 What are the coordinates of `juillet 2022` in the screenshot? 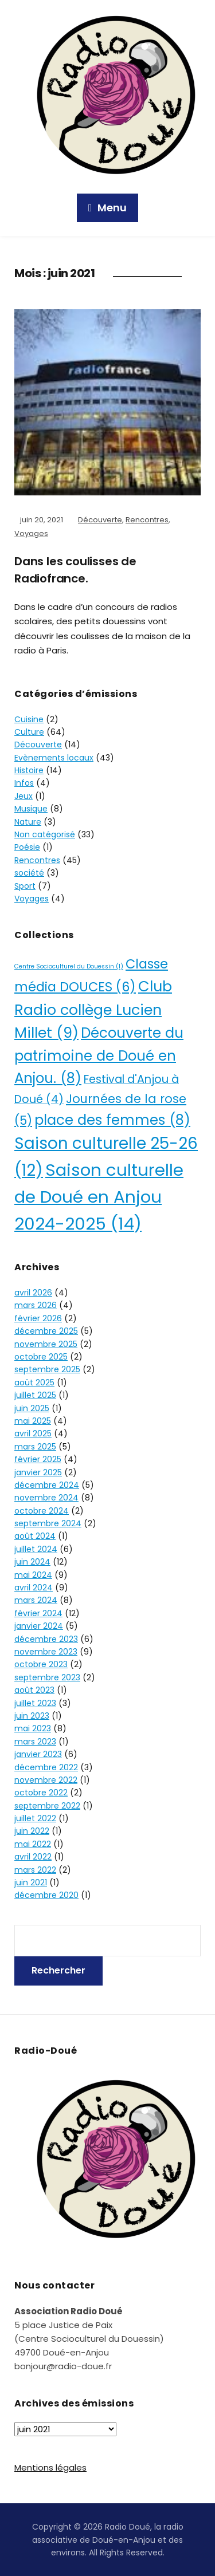 It's located at (35, 1818).